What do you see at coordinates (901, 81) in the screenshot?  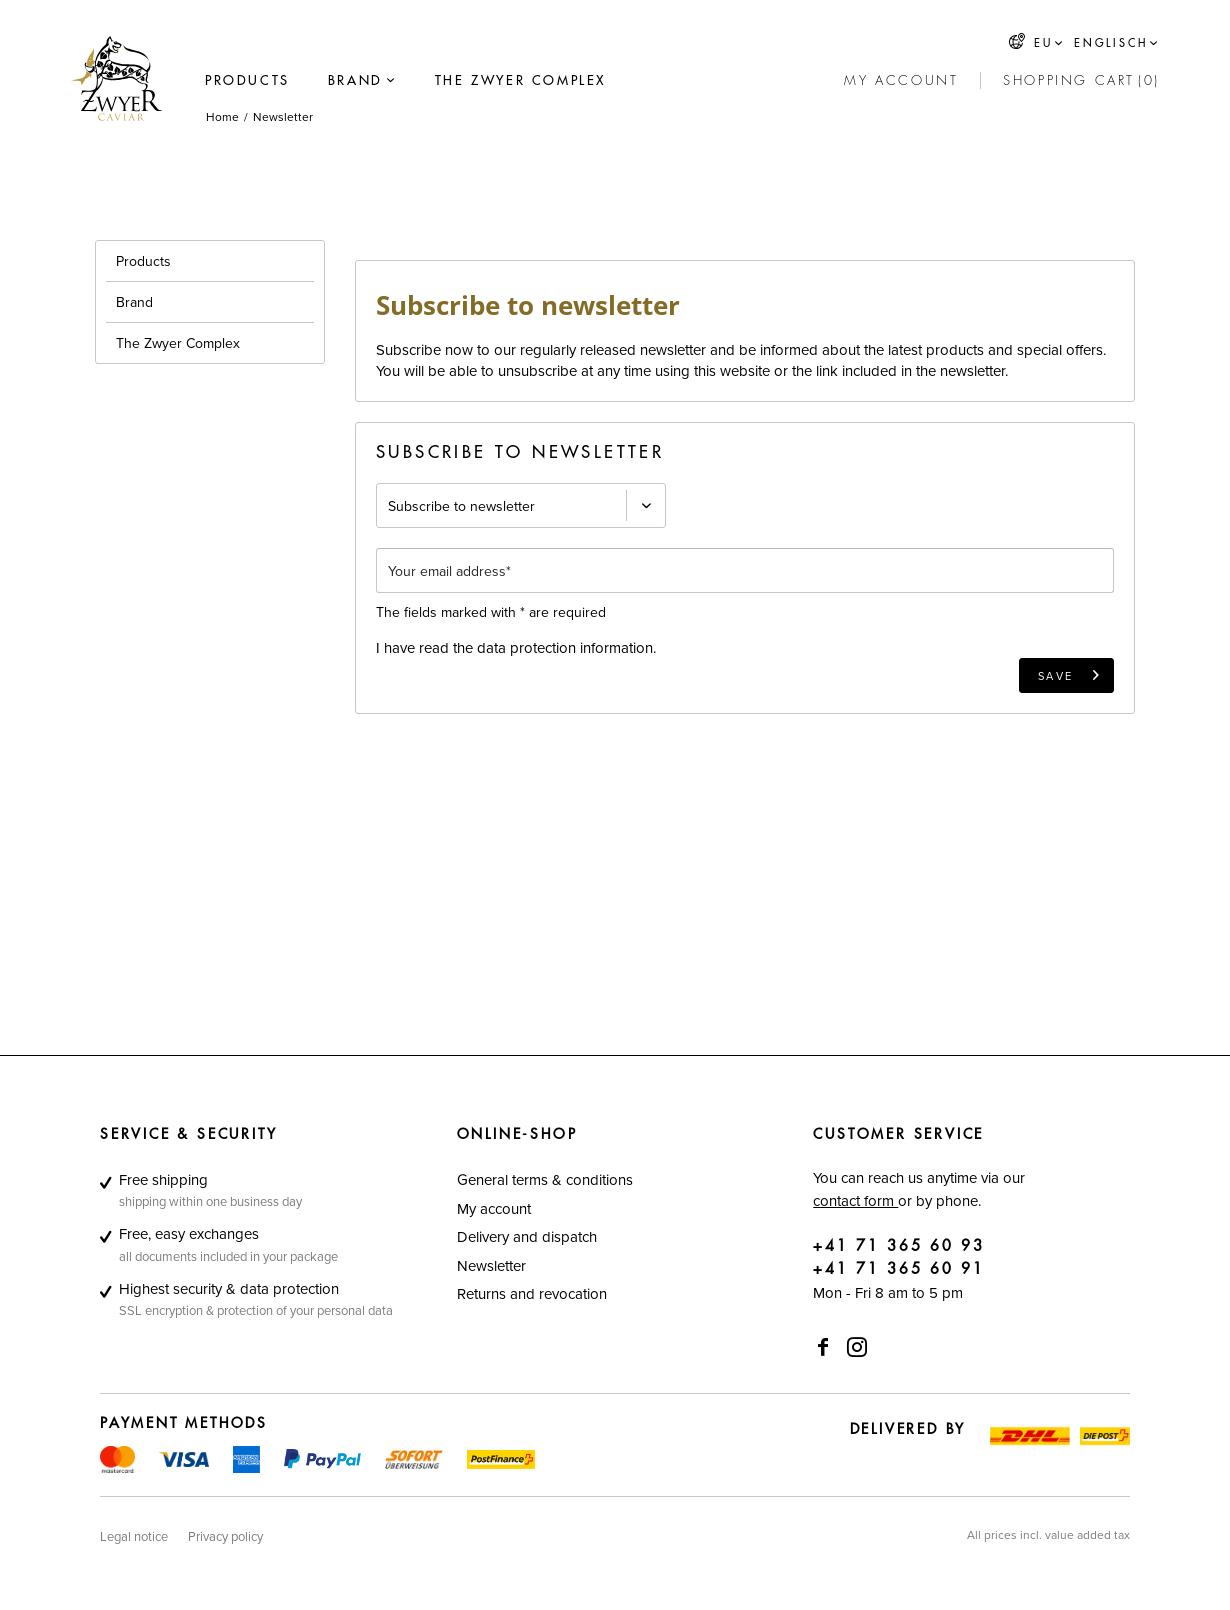 I see `[My account]` at bounding box center [901, 81].